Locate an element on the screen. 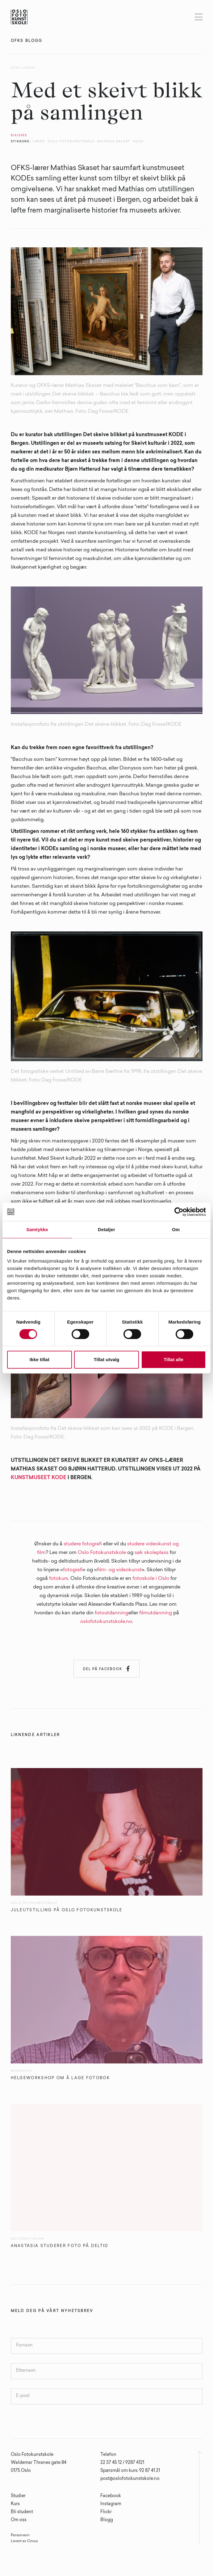  oslofotokunstskole.no is located at coordinates (106, 1621).